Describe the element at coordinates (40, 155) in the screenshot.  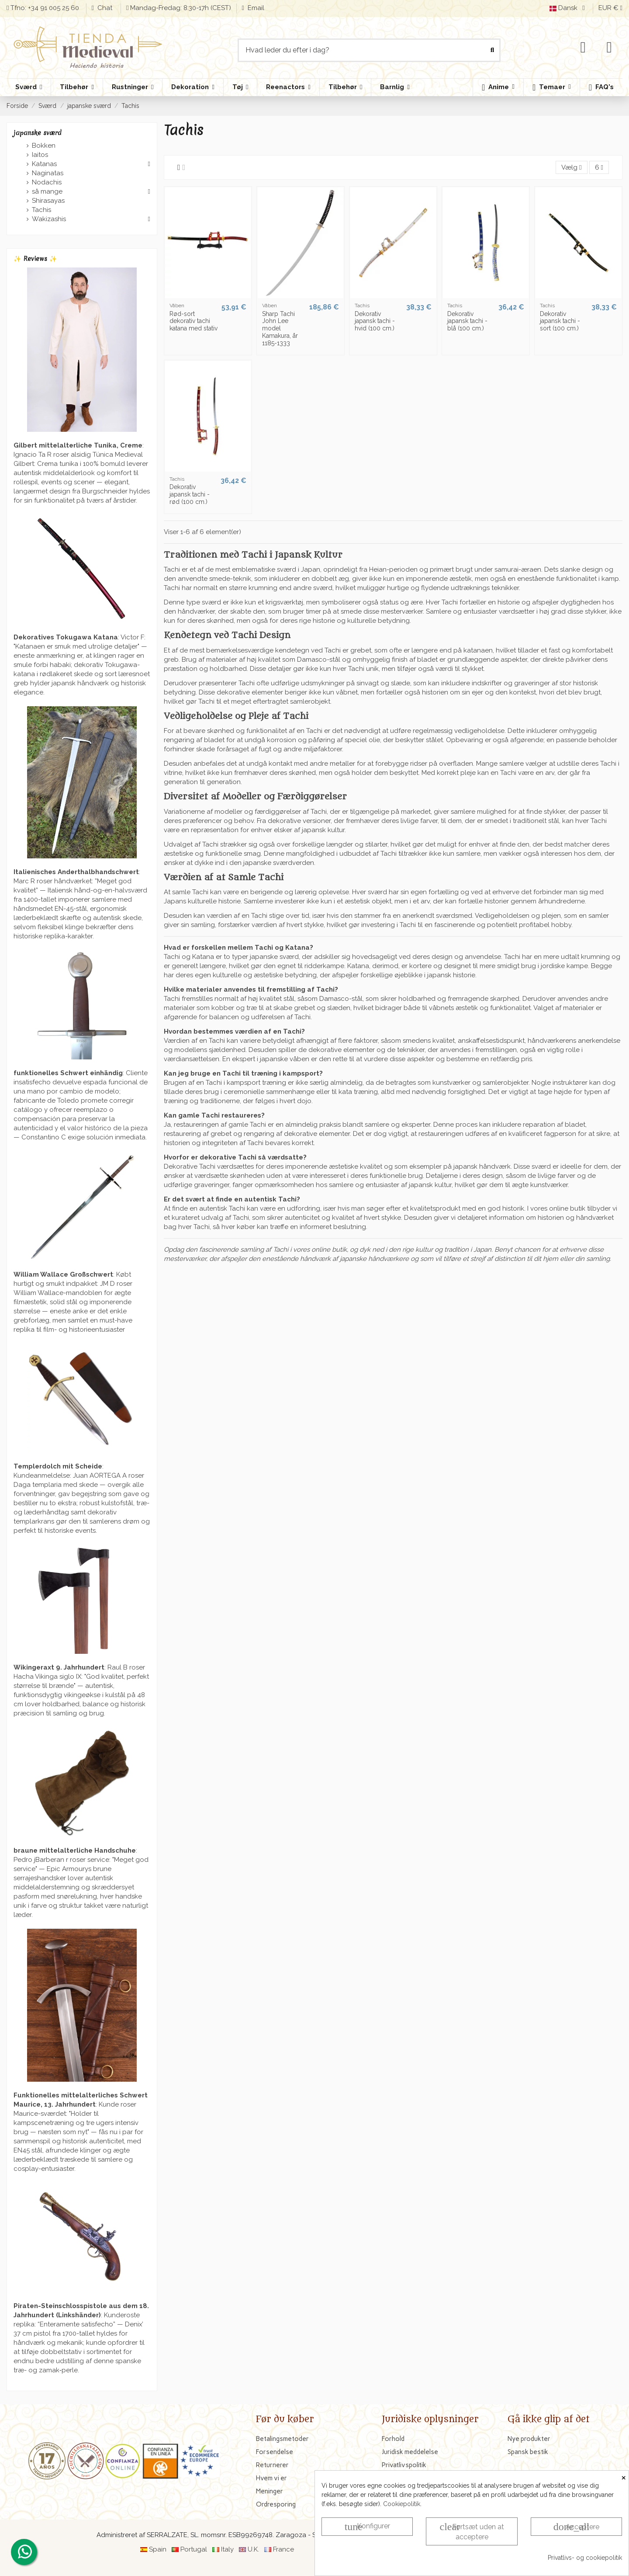
I see `Iaitos` at that location.